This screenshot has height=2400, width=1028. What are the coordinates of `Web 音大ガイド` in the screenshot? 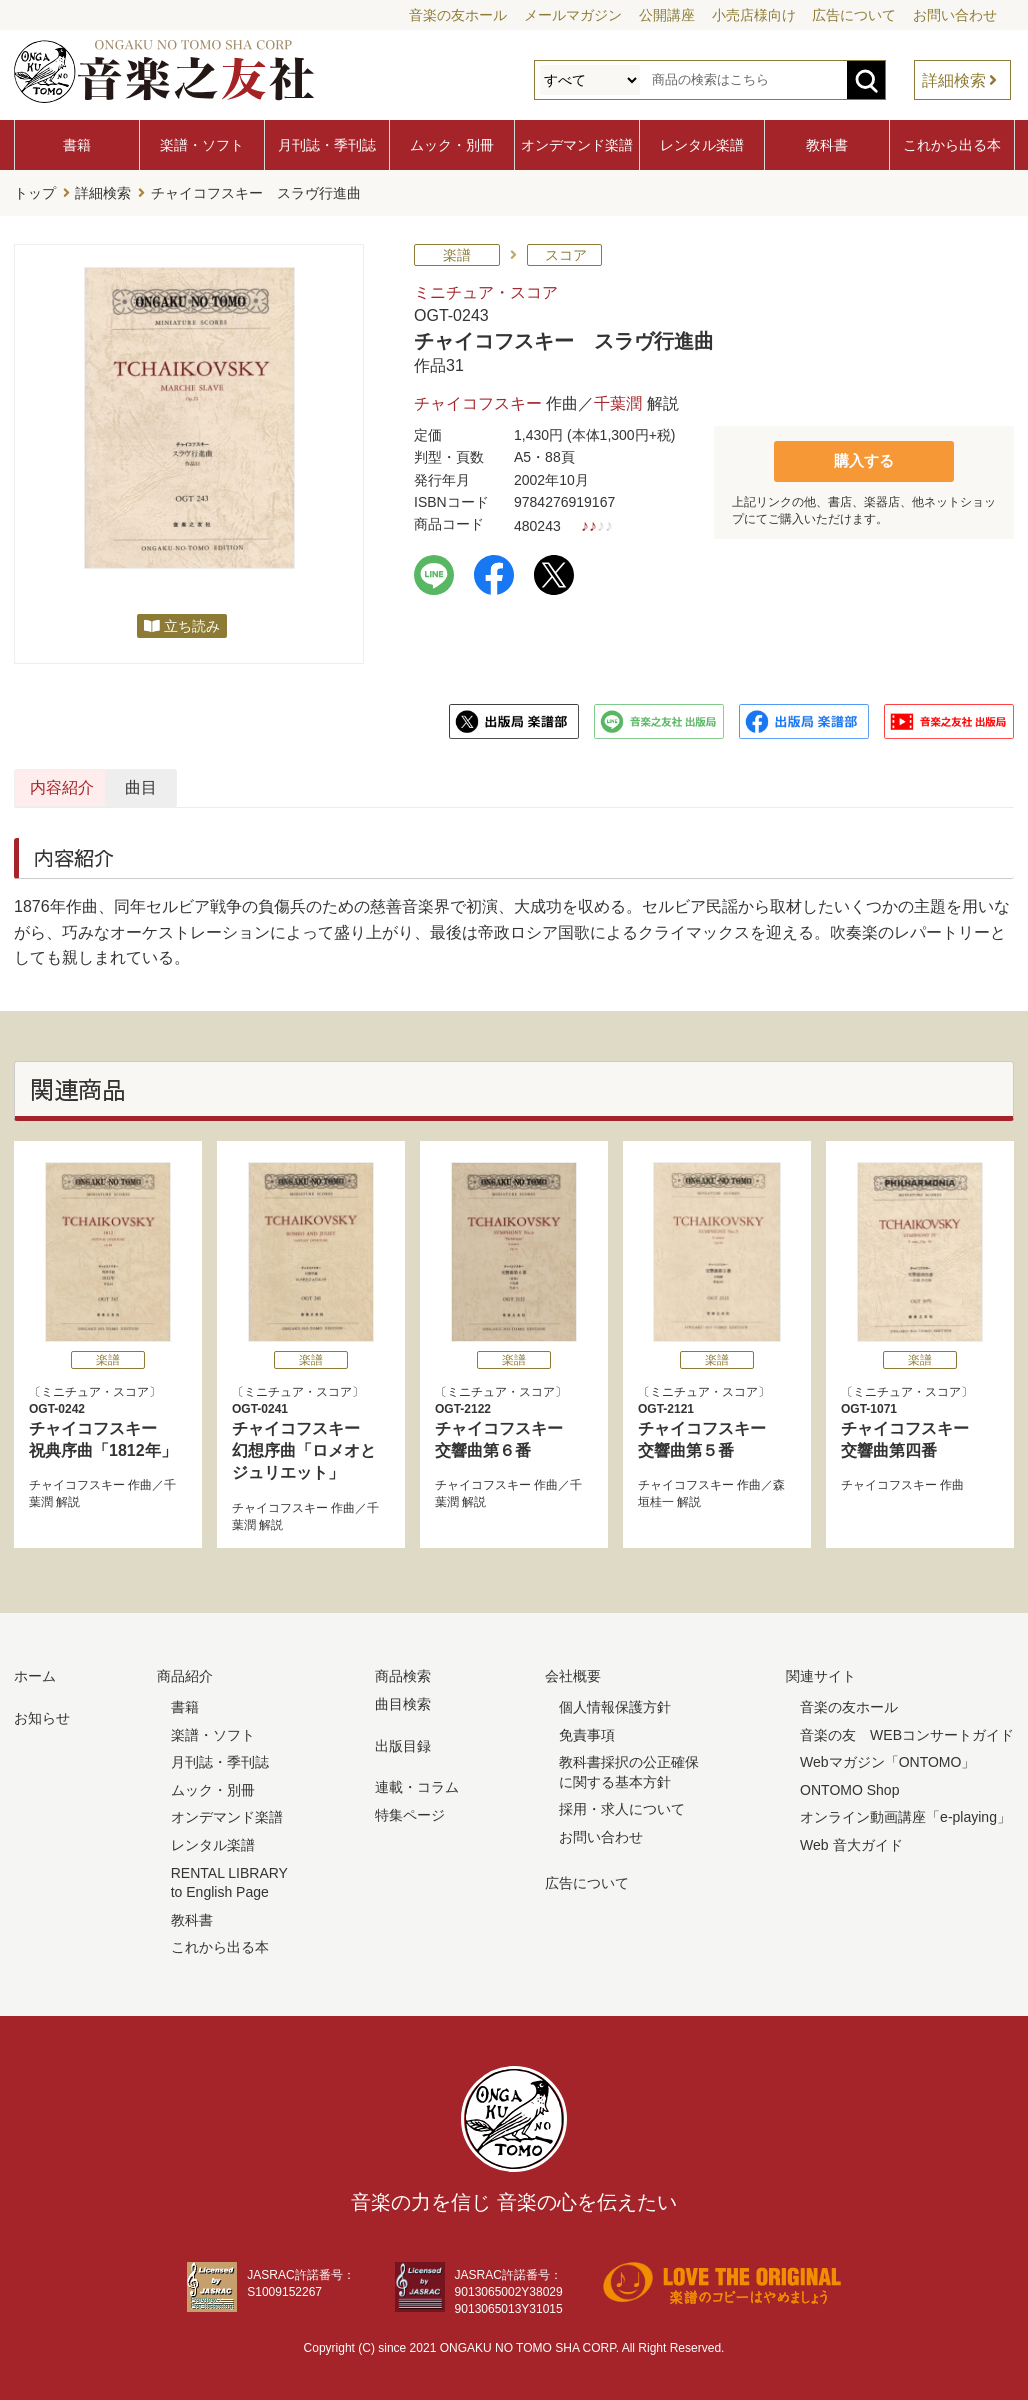 It's located at (851, 1841).